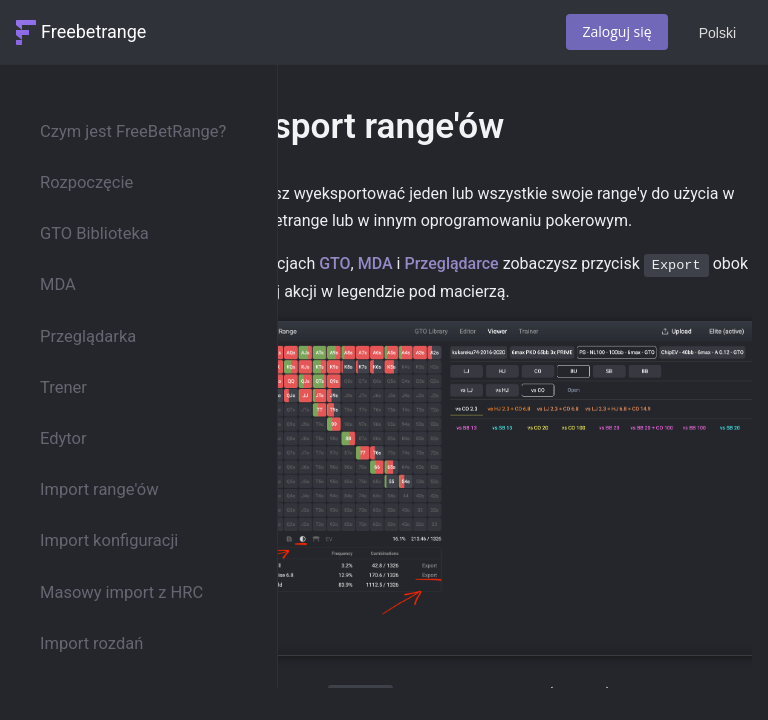 This screenshot has width=768, height=720. What do you see at coordinates (94, 233) in the screenshot?
I see `GTO Biblioteka` at bounding box center [94, 233].